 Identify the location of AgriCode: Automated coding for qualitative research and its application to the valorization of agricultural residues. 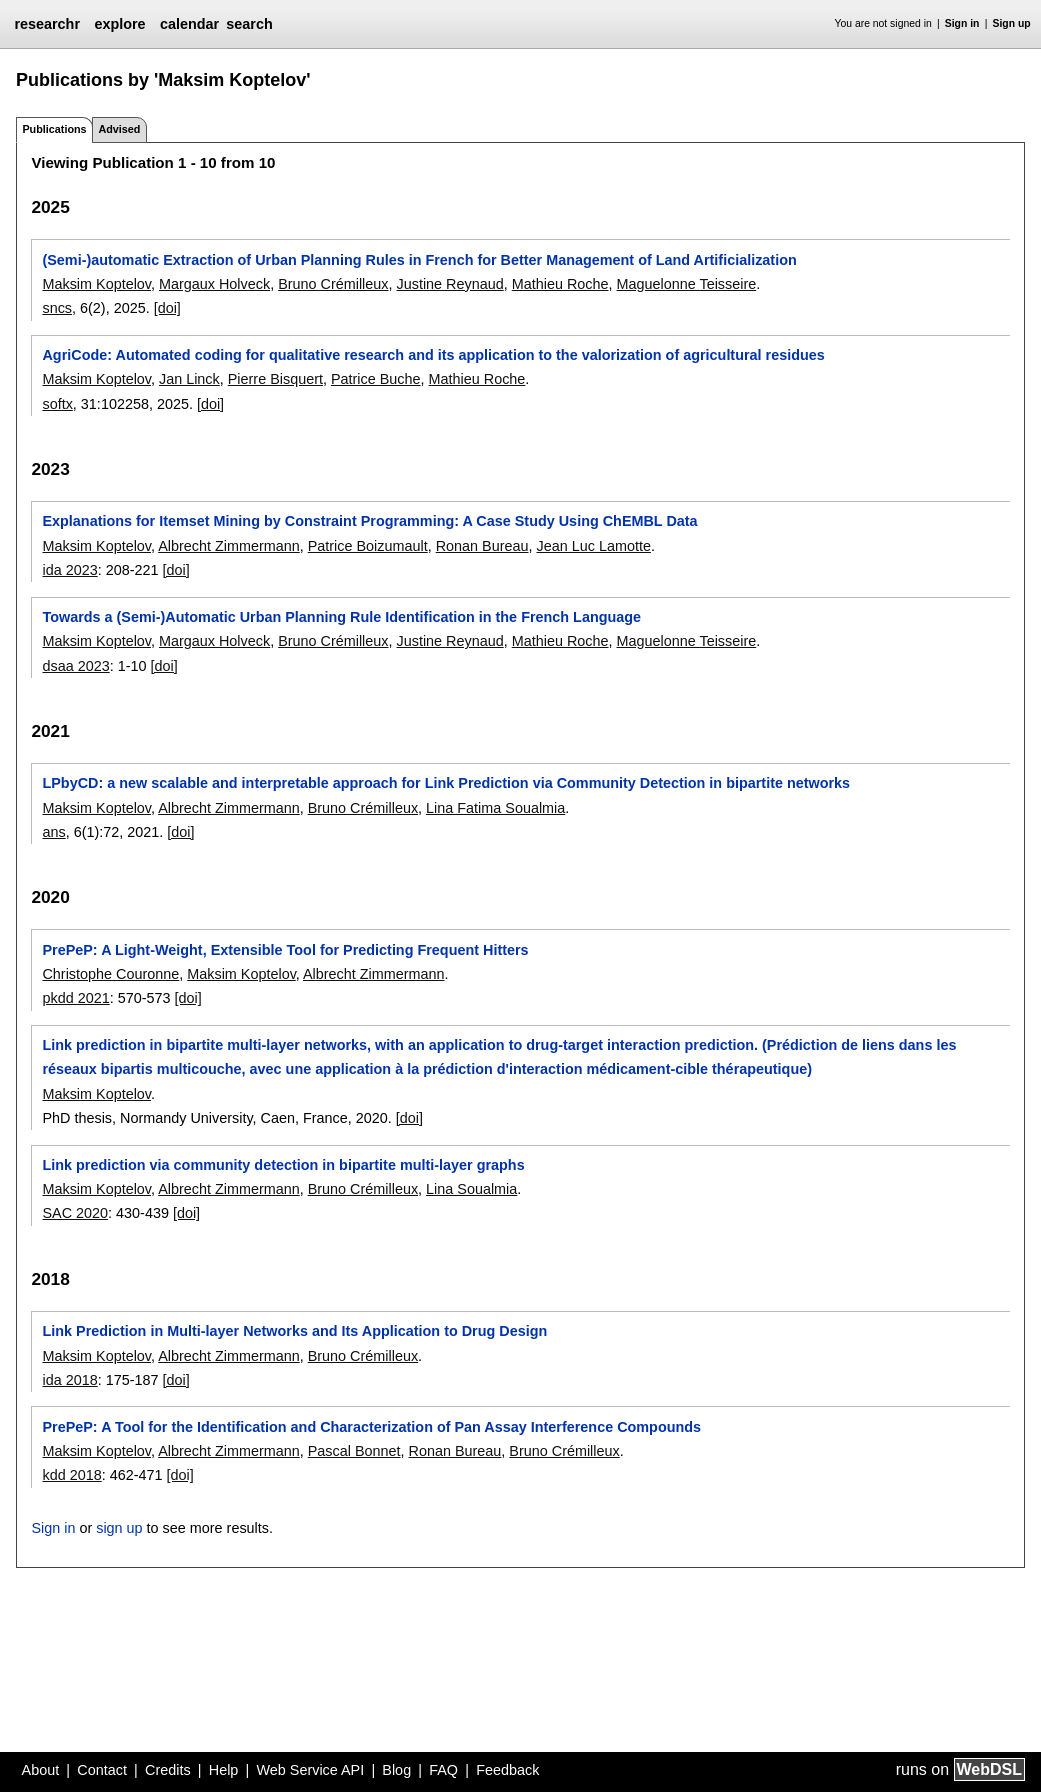
(433, 355).